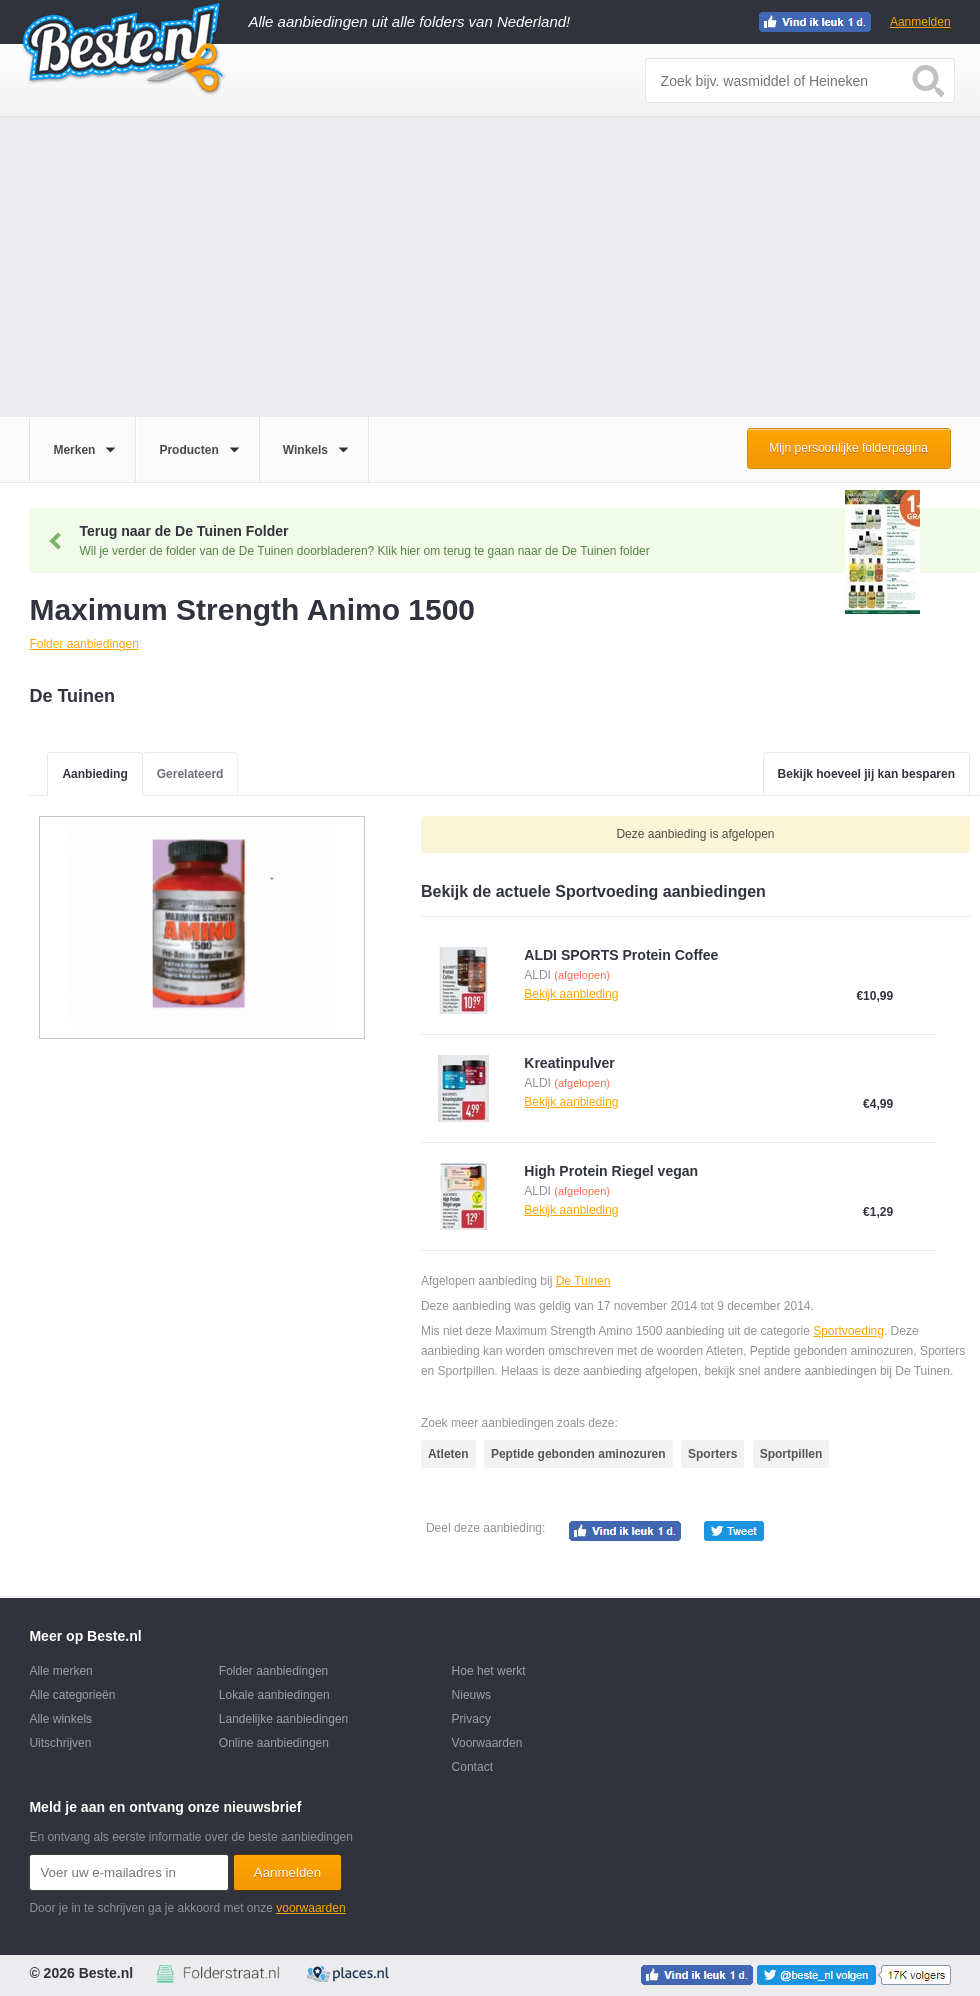  What do you see at coordinates (60, 1671) in the screenshot?
I see `Alle merken` at bounding box center [60, 1671].